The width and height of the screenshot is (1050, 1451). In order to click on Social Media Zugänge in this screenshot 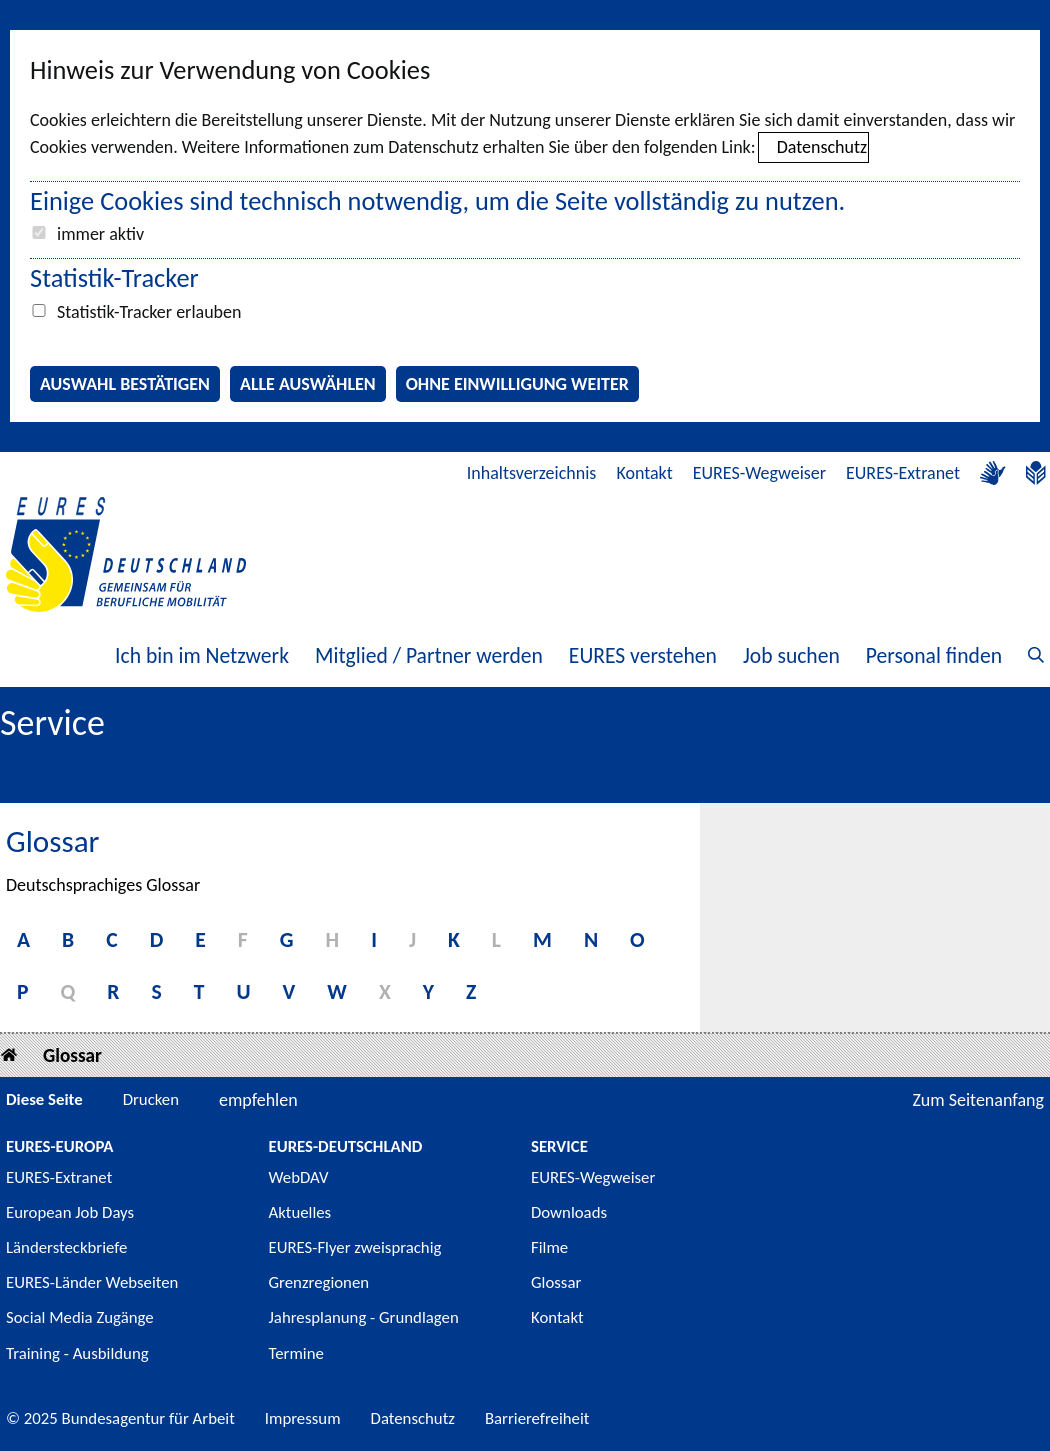, I will do `click(80, 1317)`.